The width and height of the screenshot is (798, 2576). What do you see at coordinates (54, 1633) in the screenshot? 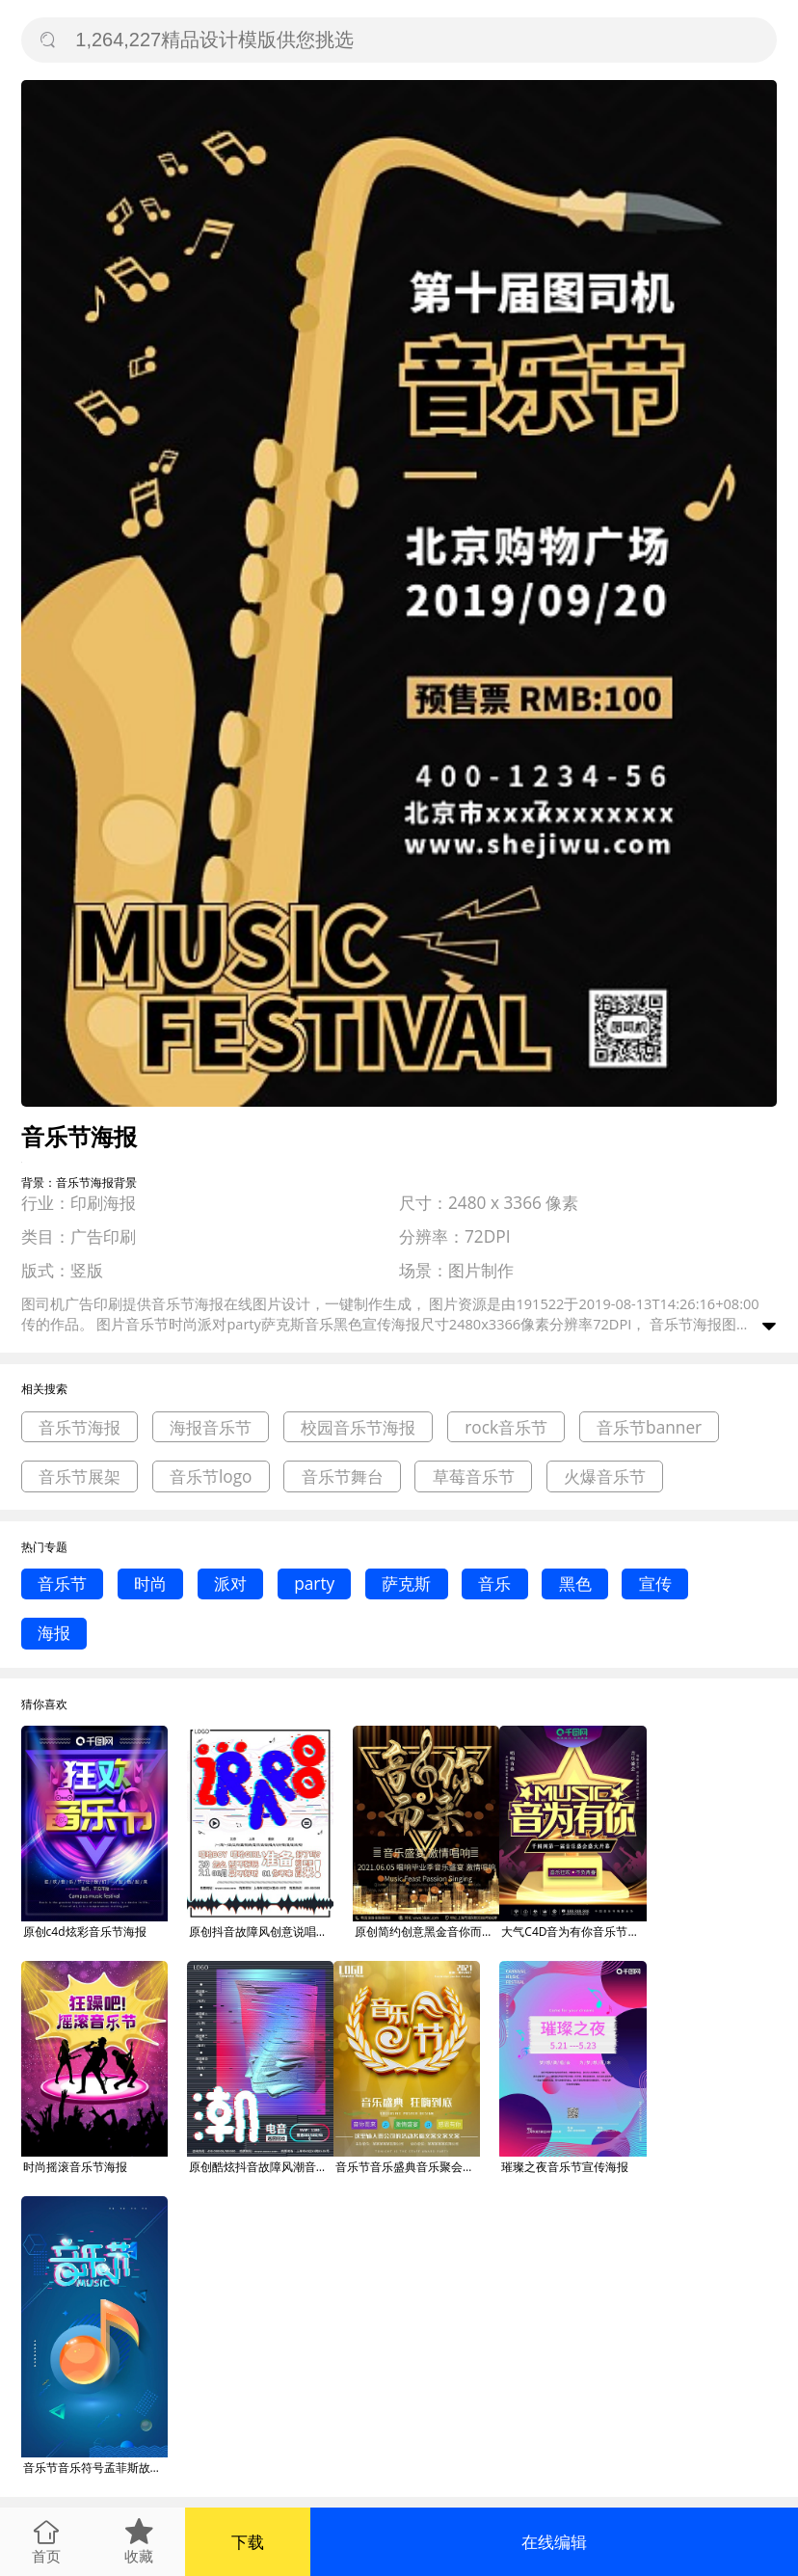
I see `海报` at bounding box center [54, 1633].